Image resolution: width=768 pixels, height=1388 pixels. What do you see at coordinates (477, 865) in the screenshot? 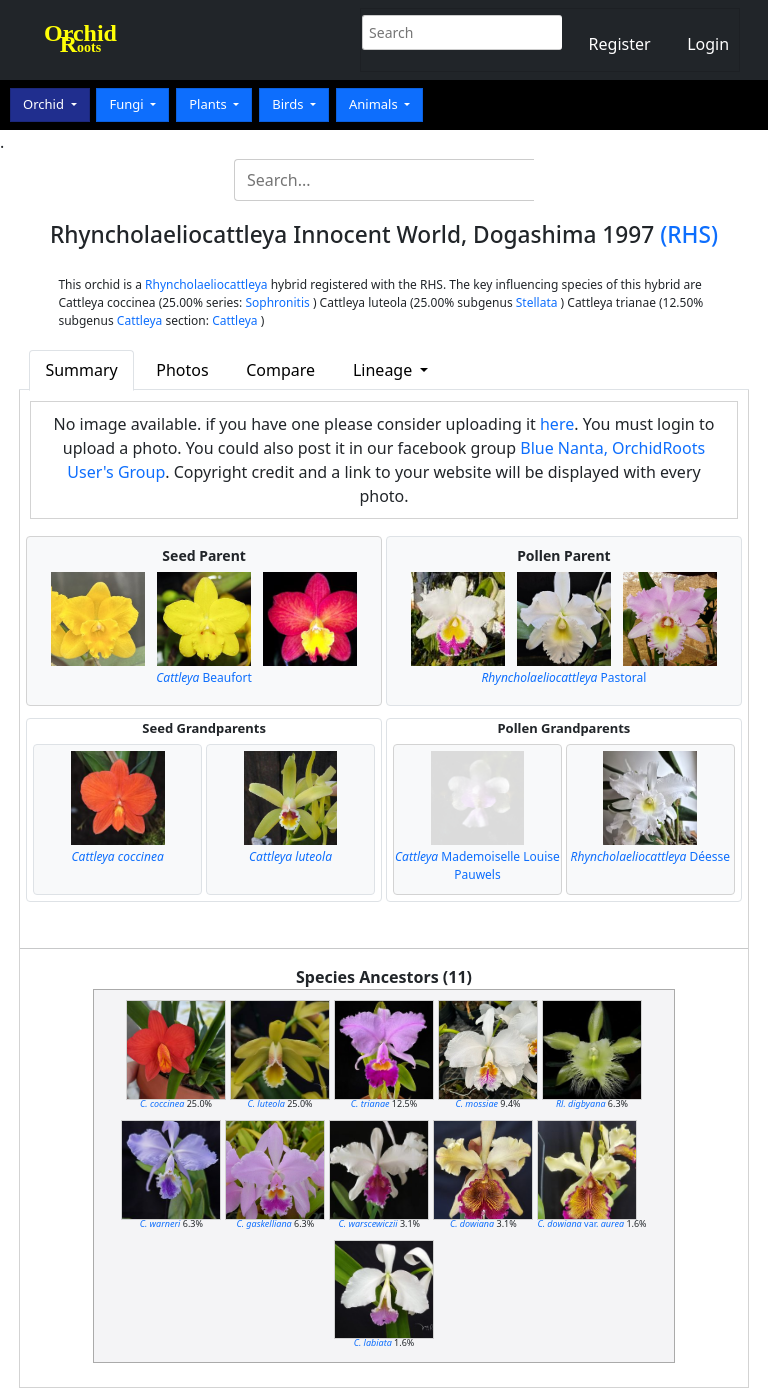
I see `Mademoiselle Louise Pauwels` at bounding box center [477, 865].